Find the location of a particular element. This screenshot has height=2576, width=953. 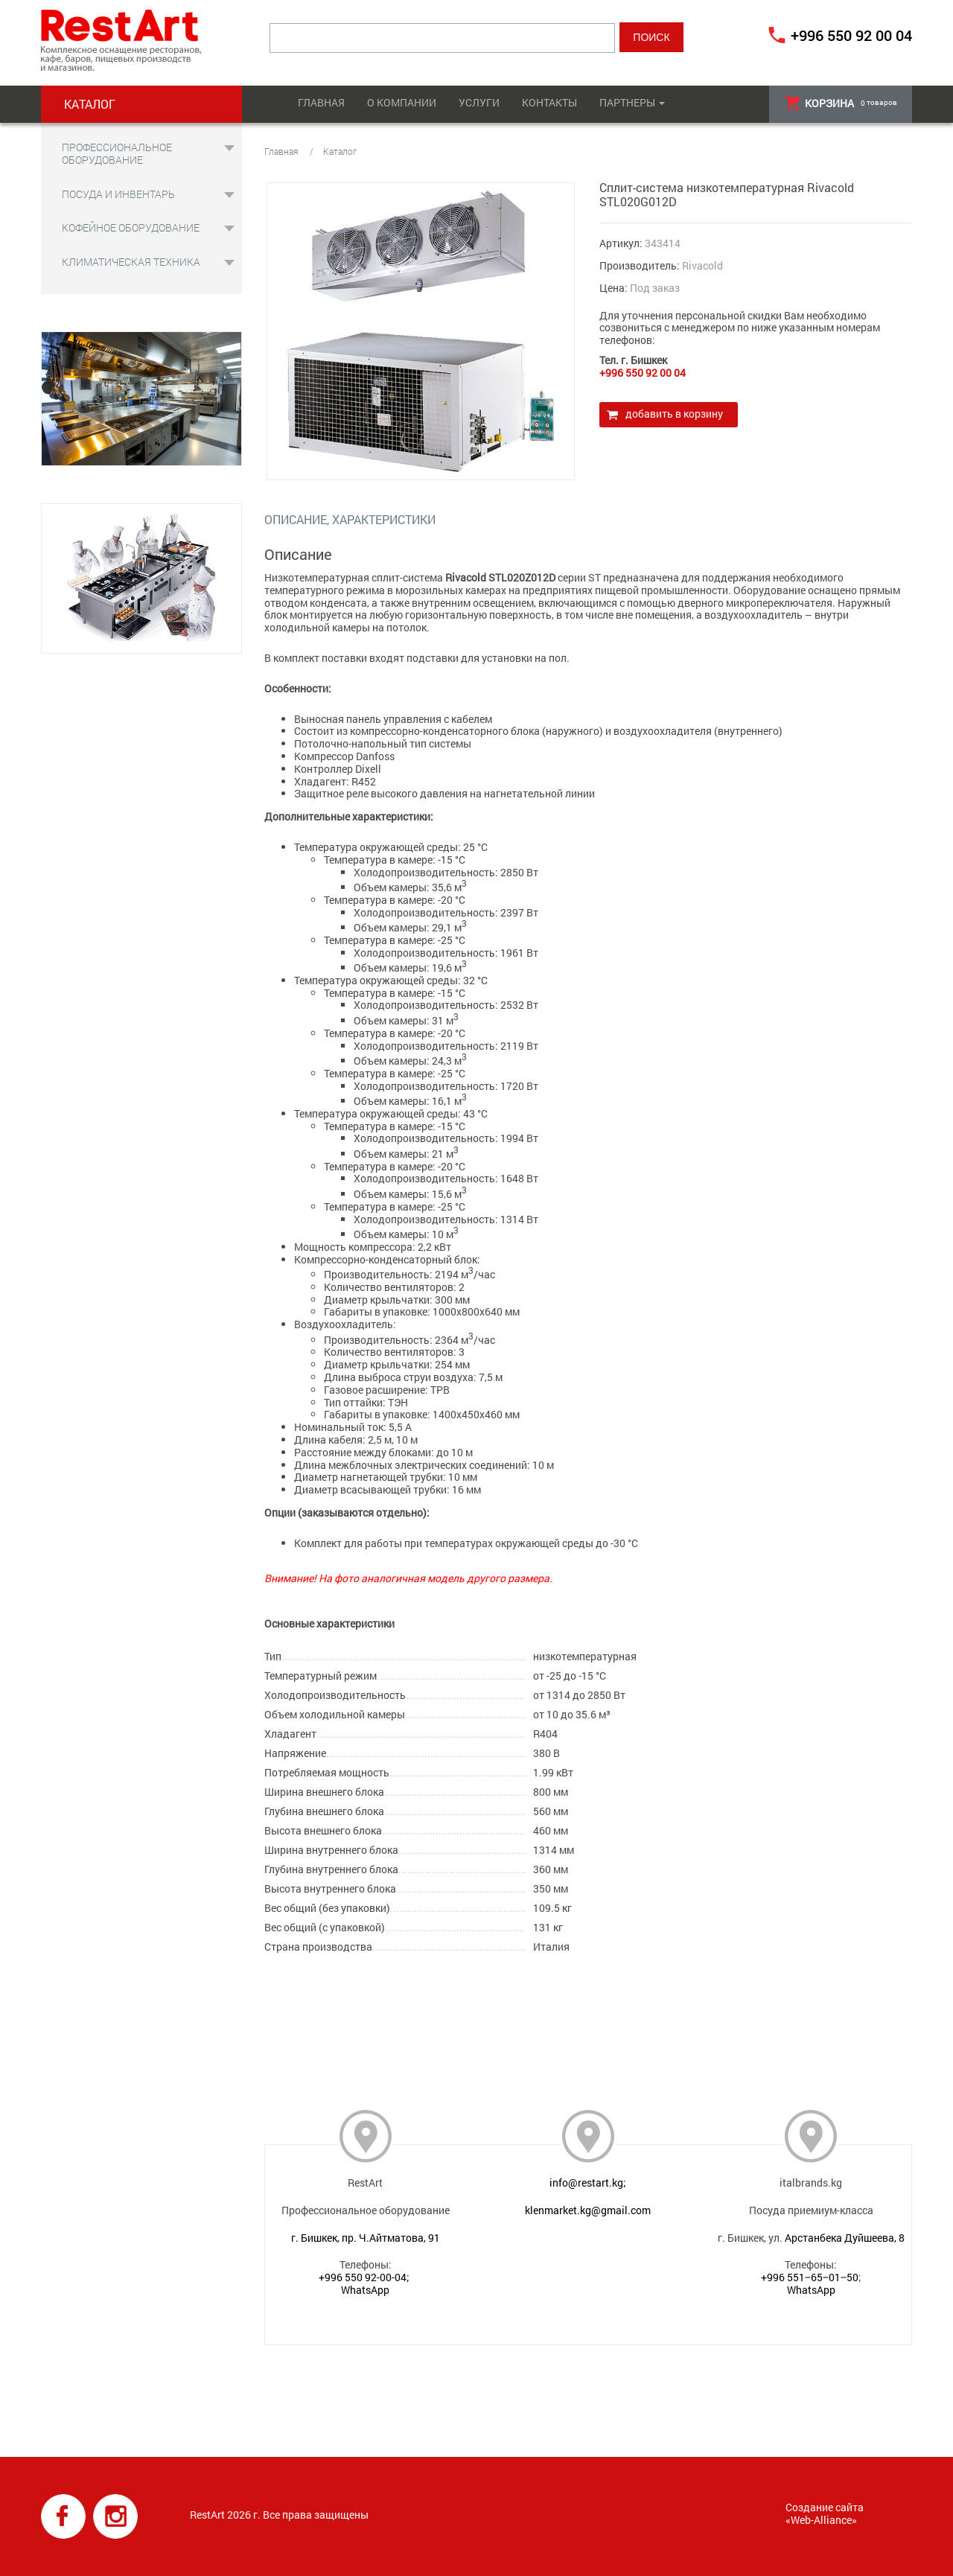

Профессиональное оборудование is located at coordinates (117, 153).